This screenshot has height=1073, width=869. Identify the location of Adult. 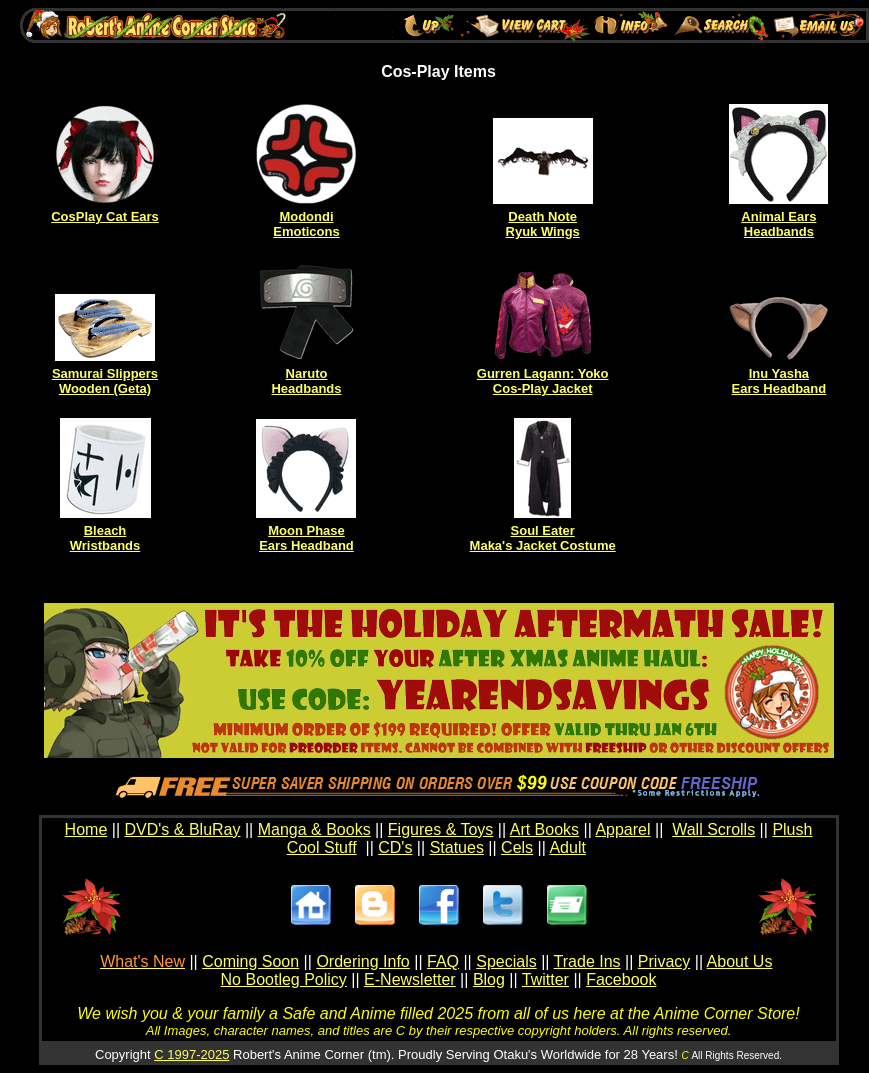
(567, 847).